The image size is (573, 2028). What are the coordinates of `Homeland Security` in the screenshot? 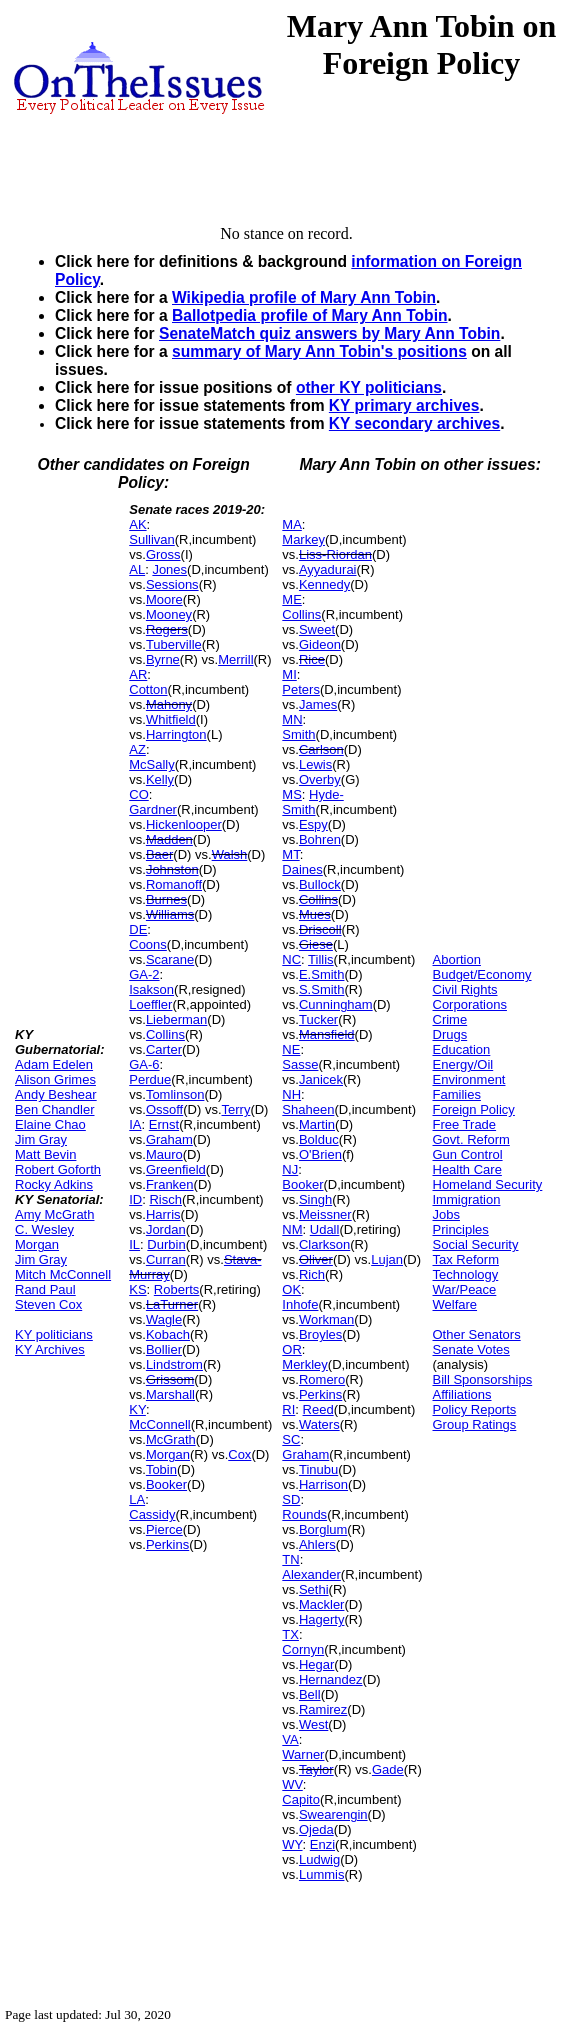 It's located at (488, 1184).